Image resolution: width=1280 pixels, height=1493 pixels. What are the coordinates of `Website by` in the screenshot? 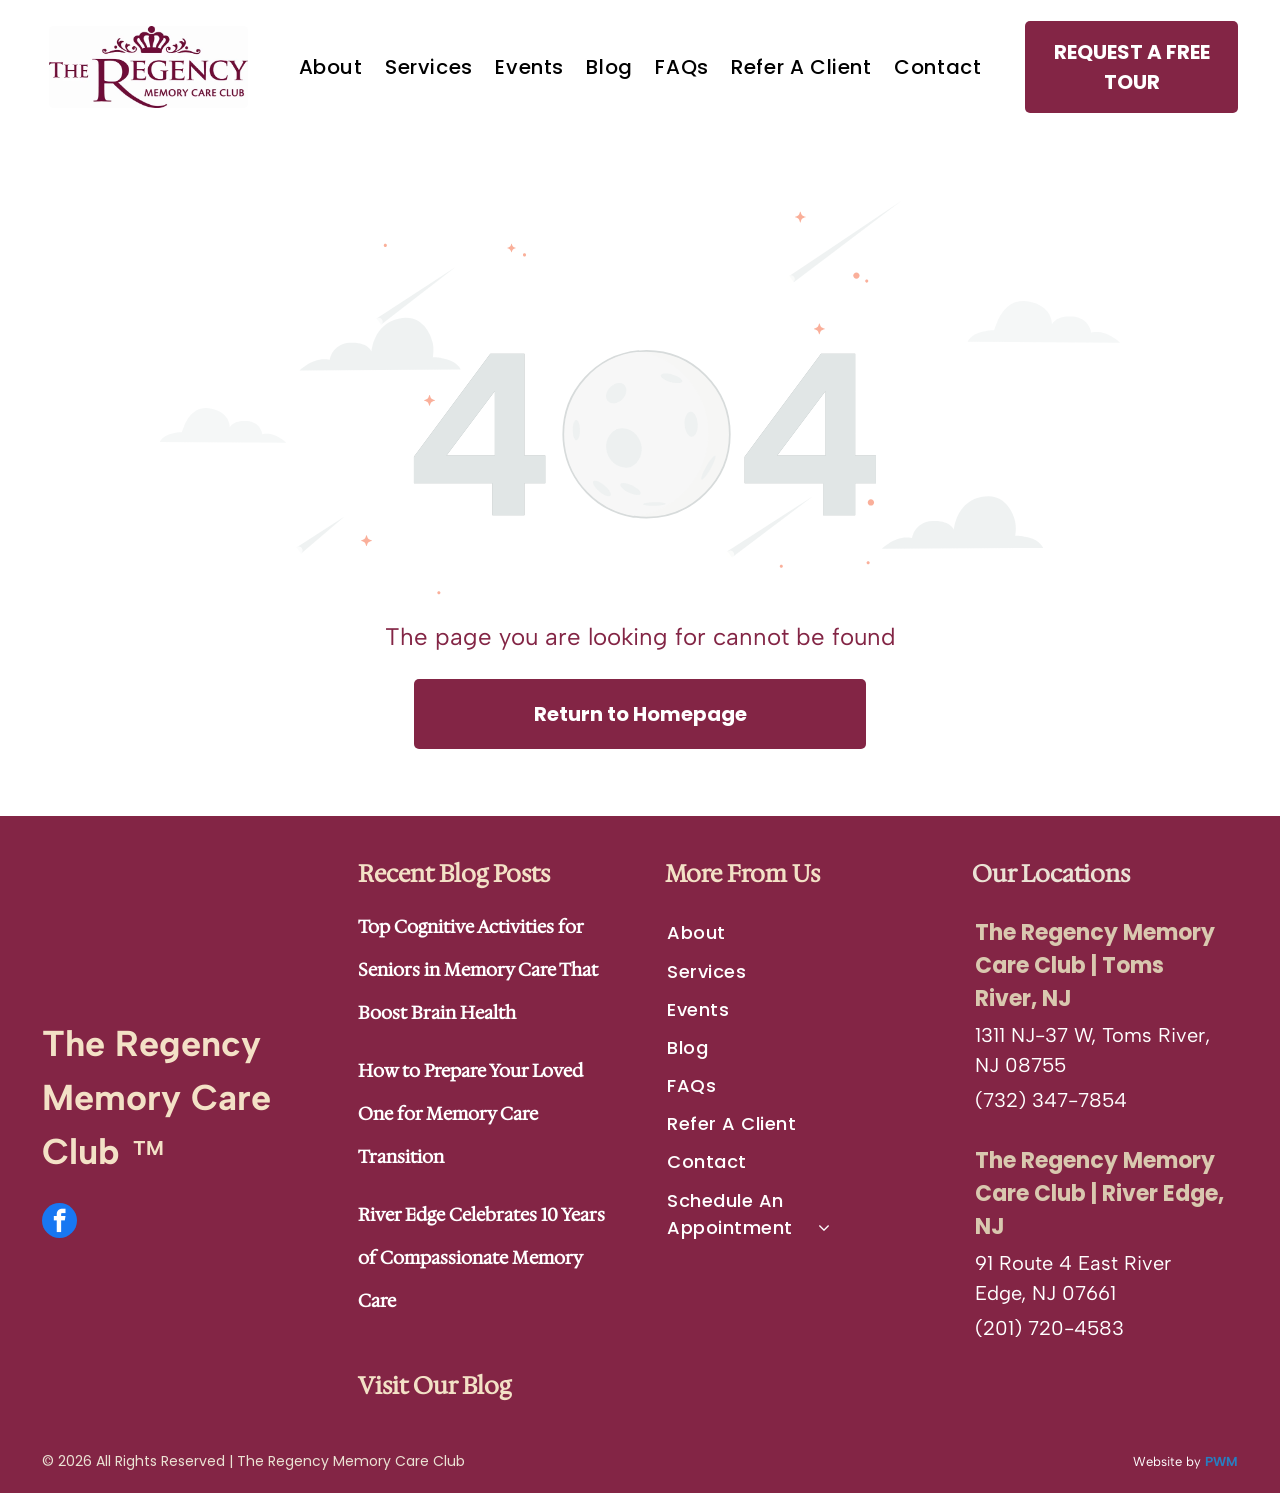 It's located at (1167, 1461).